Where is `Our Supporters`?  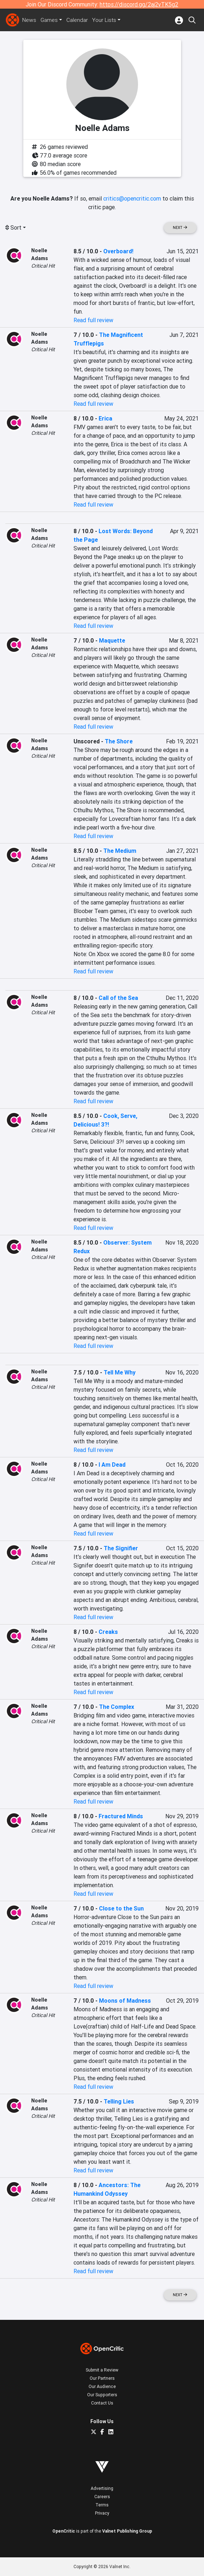 Our Supporters is located at coordinates (102, 2394).